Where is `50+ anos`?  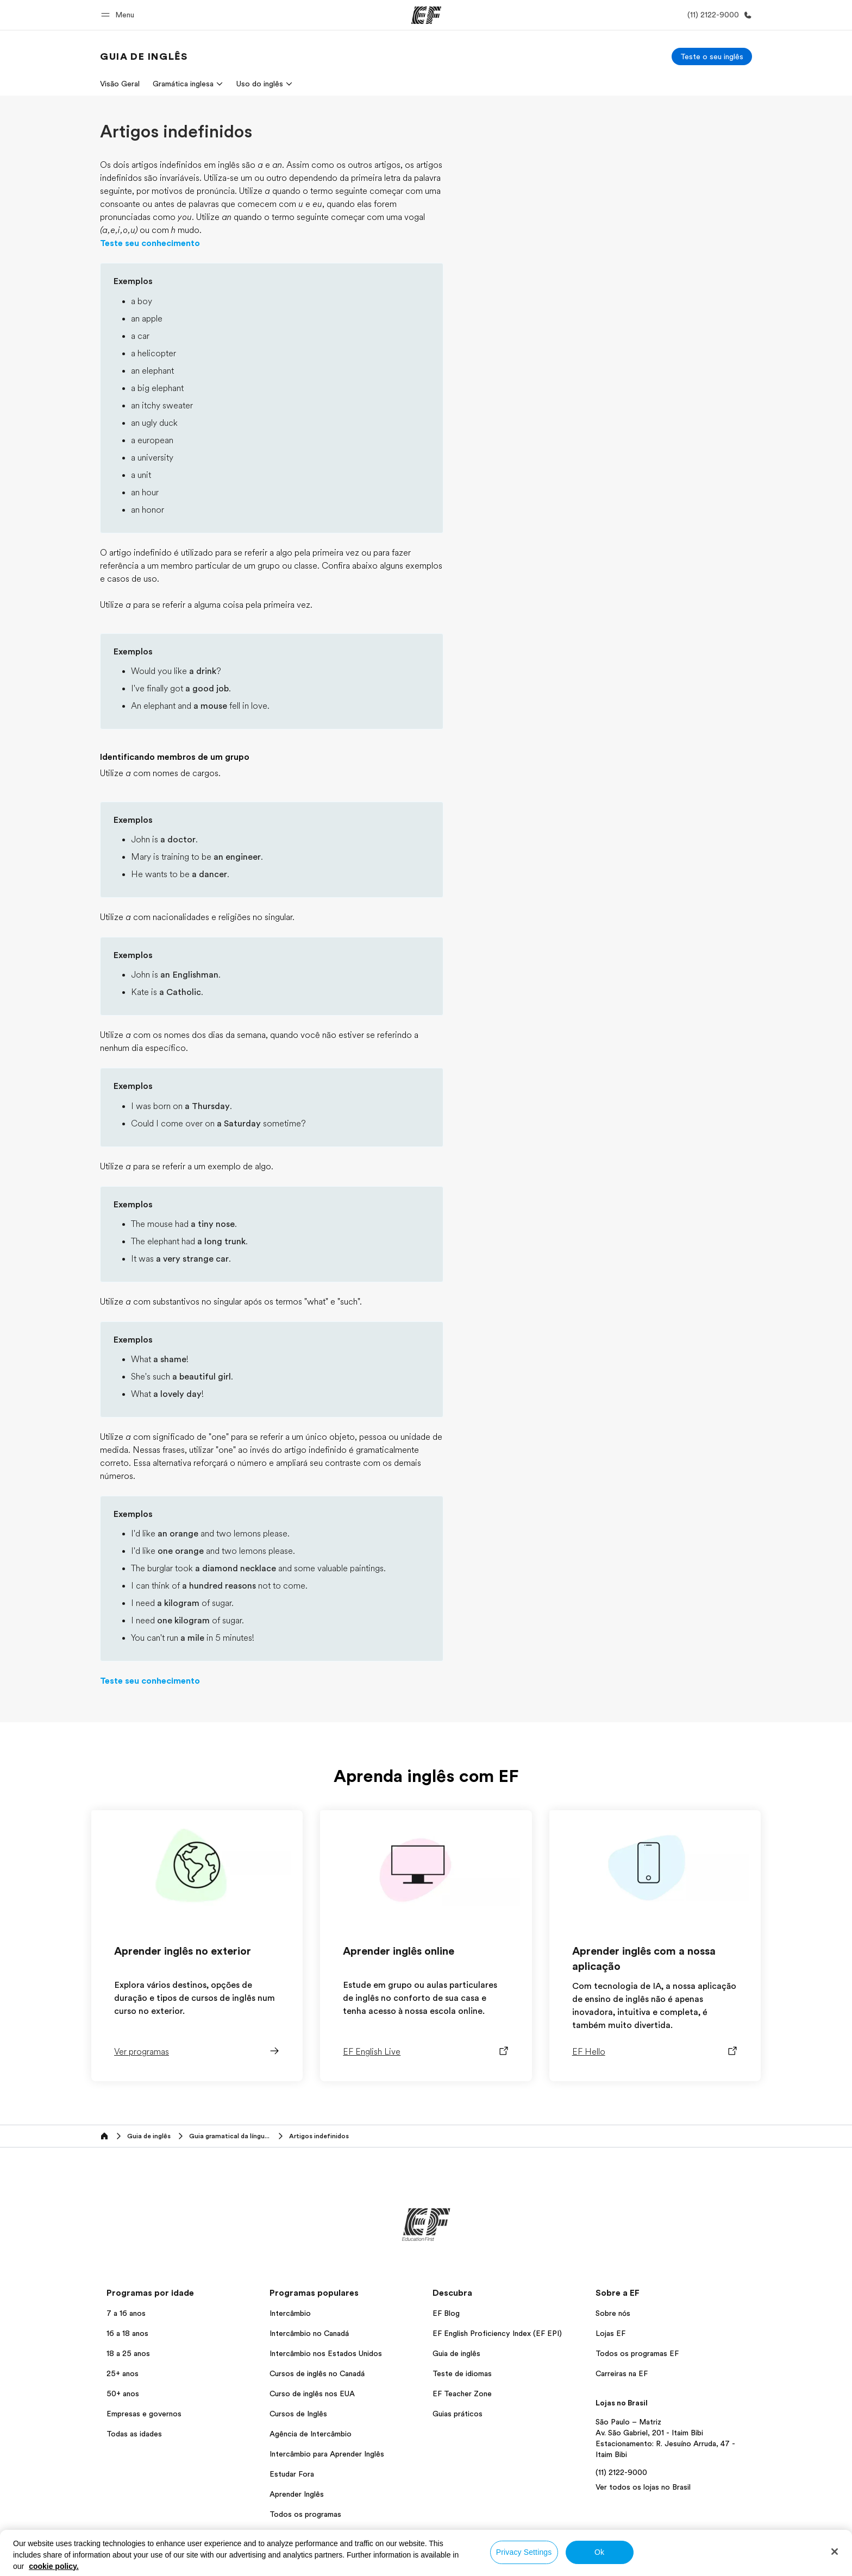 50+ anos is located at coordinates (122, 2393).